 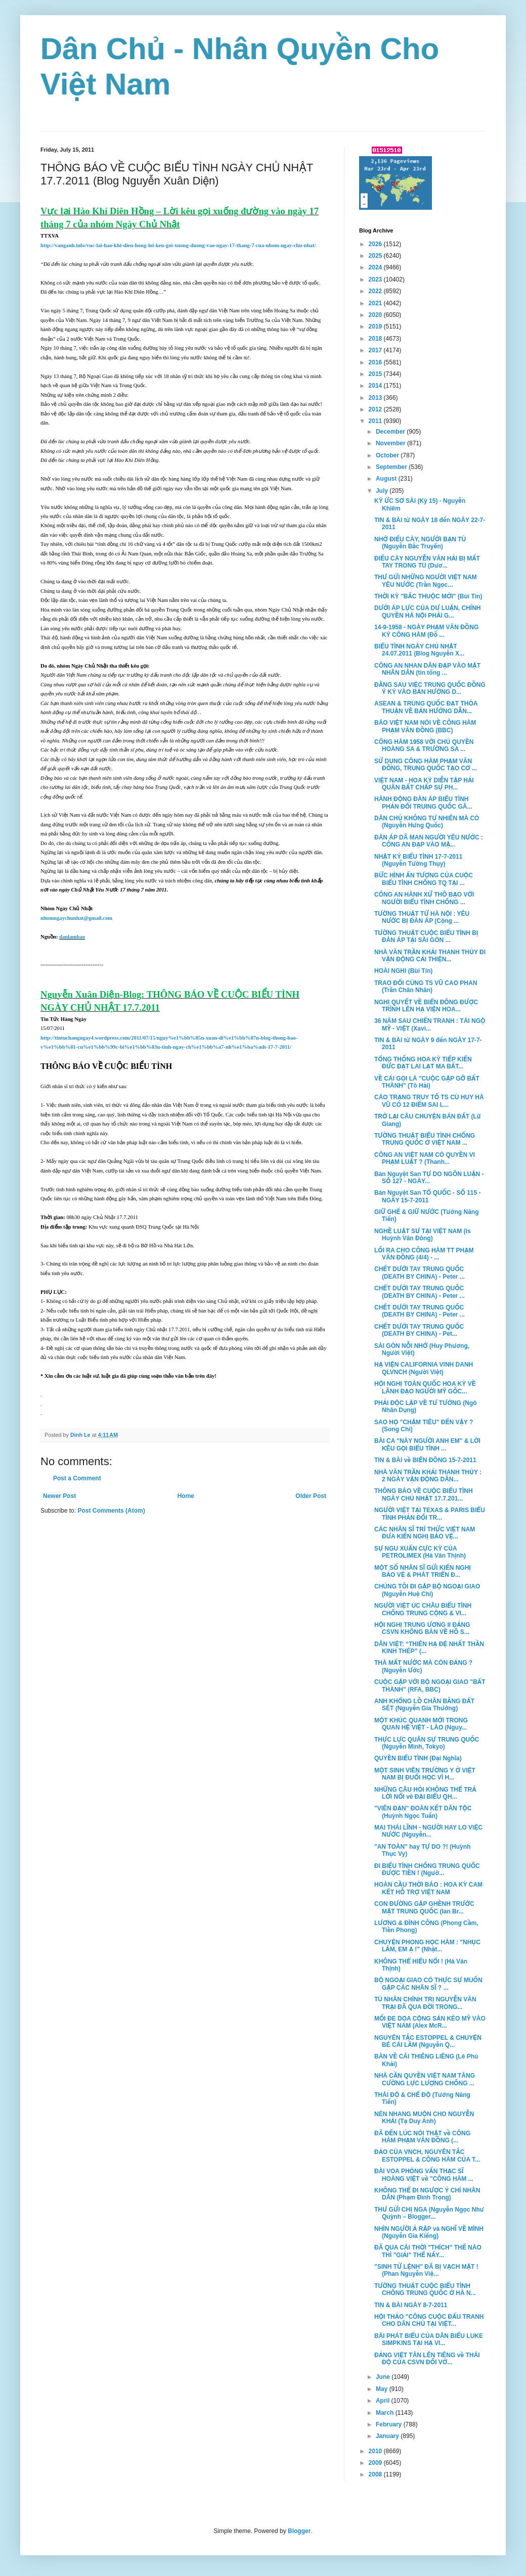 What do you see at coordinates (427, 1444) in the screenshot?
I see `BÀI CA "NÀY NGƯỜI ANH EM" & LỜI KÊU GỌI BIỂU TÌNH ...` at bounding box center [427, 1444].